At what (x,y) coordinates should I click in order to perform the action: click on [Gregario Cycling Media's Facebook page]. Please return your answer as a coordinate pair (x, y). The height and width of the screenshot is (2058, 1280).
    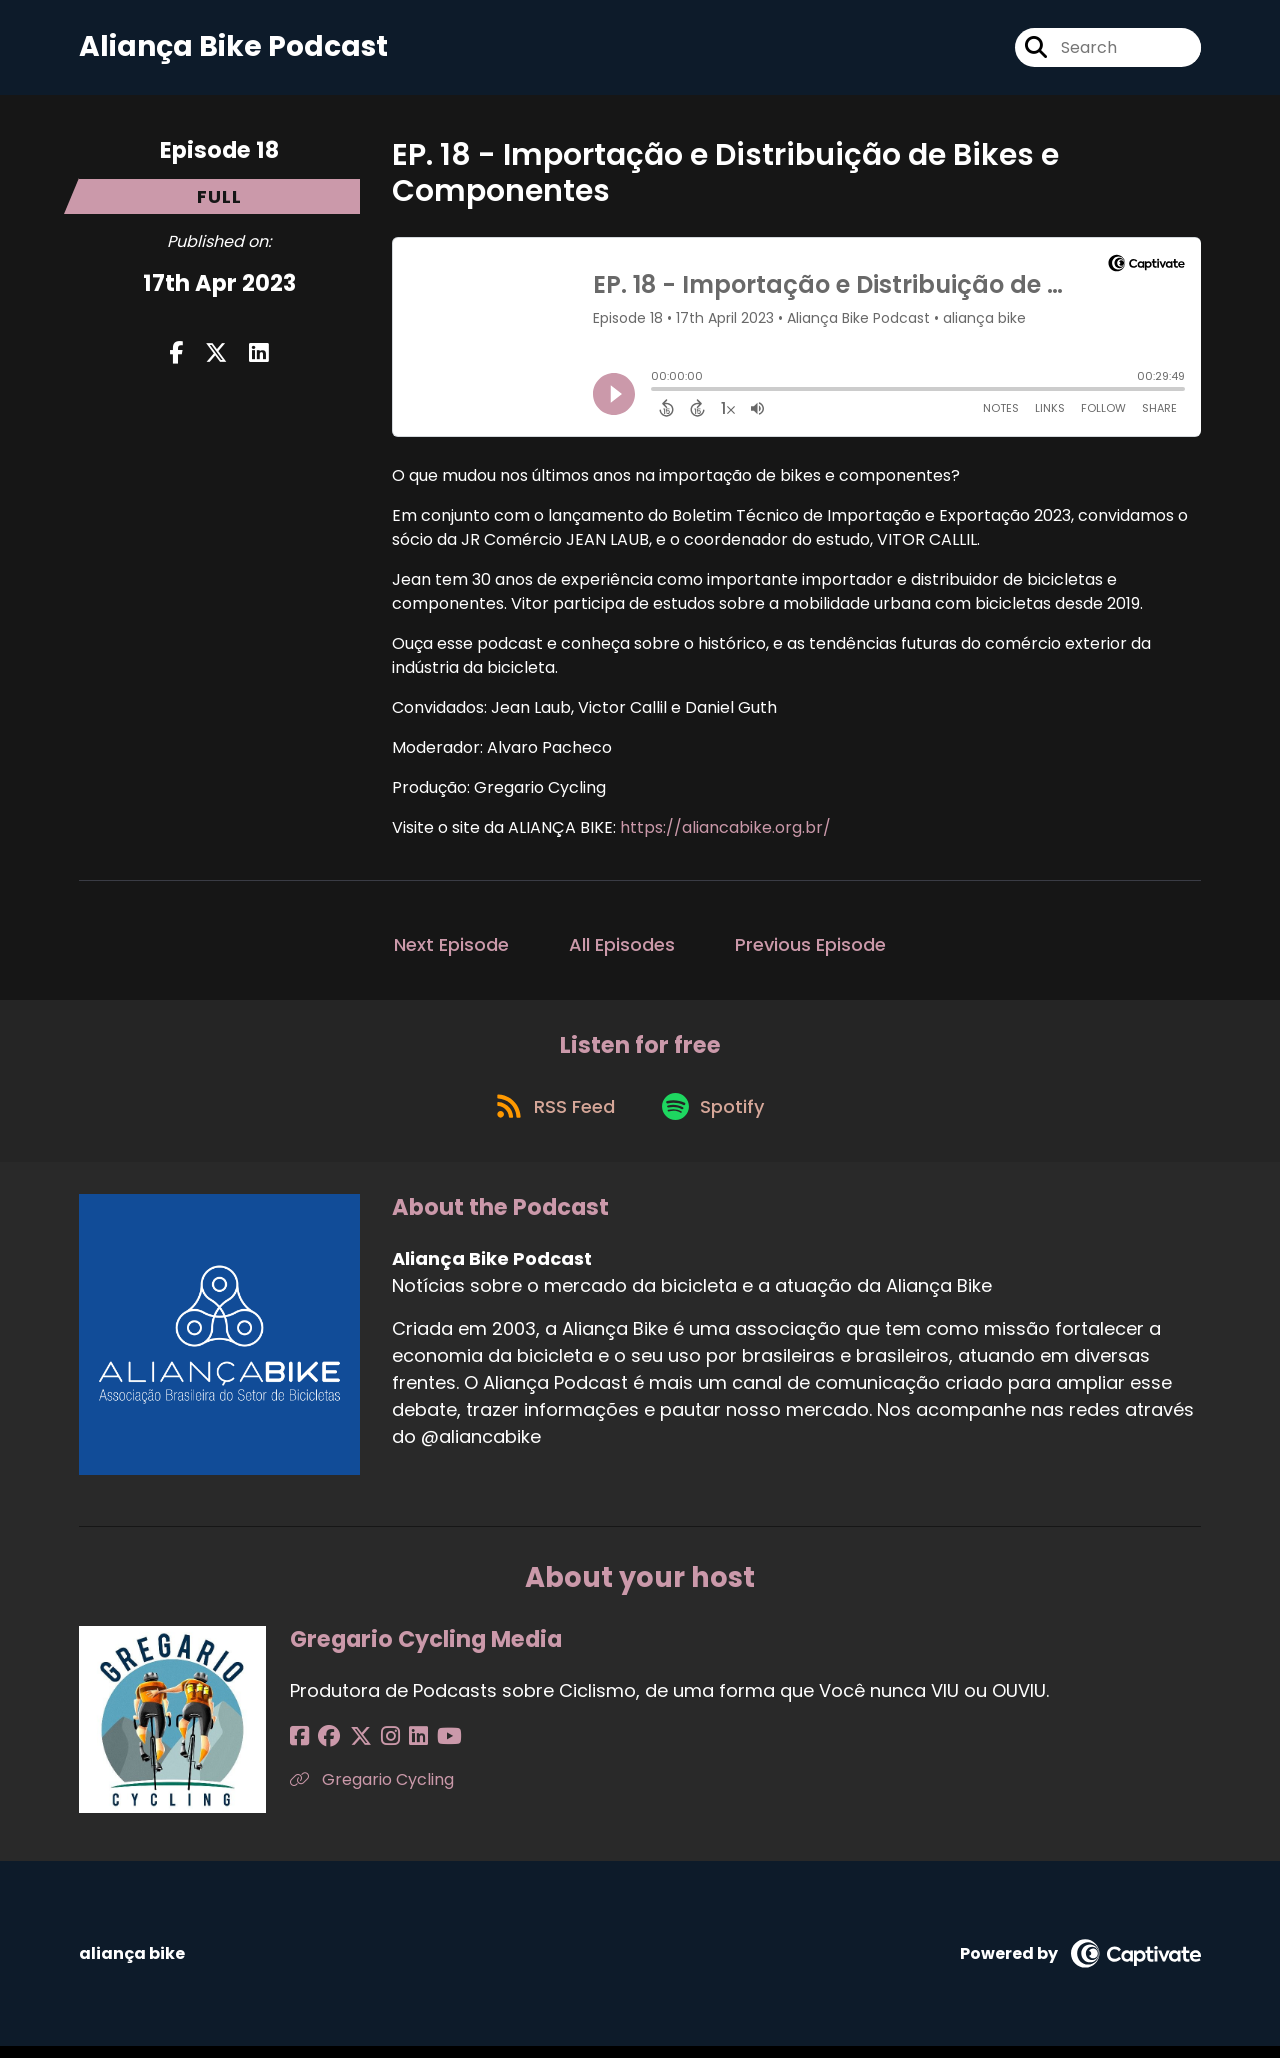
    Looking at the image, I should click on (299, 1748).